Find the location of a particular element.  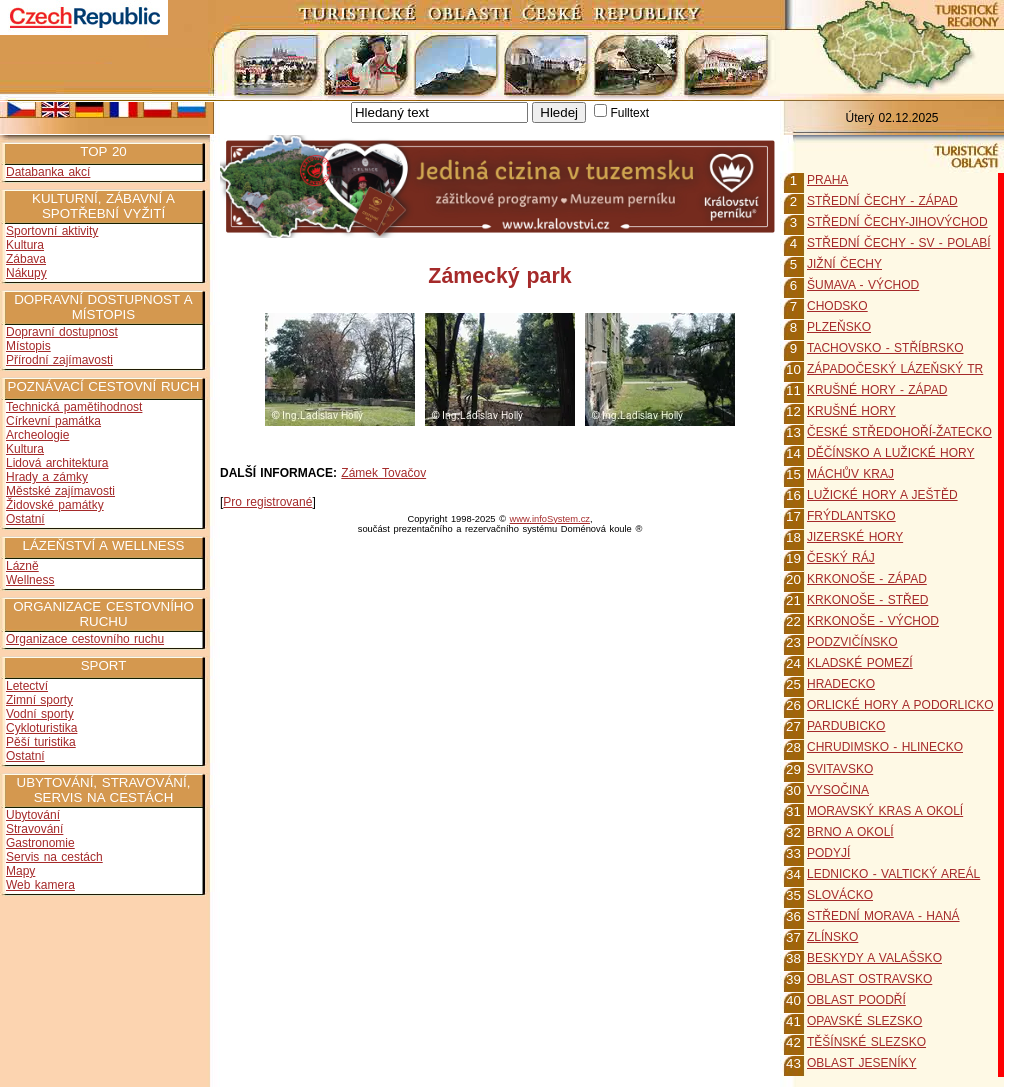

BRNO A OKOLÍ is located at coordinates (850, 832).